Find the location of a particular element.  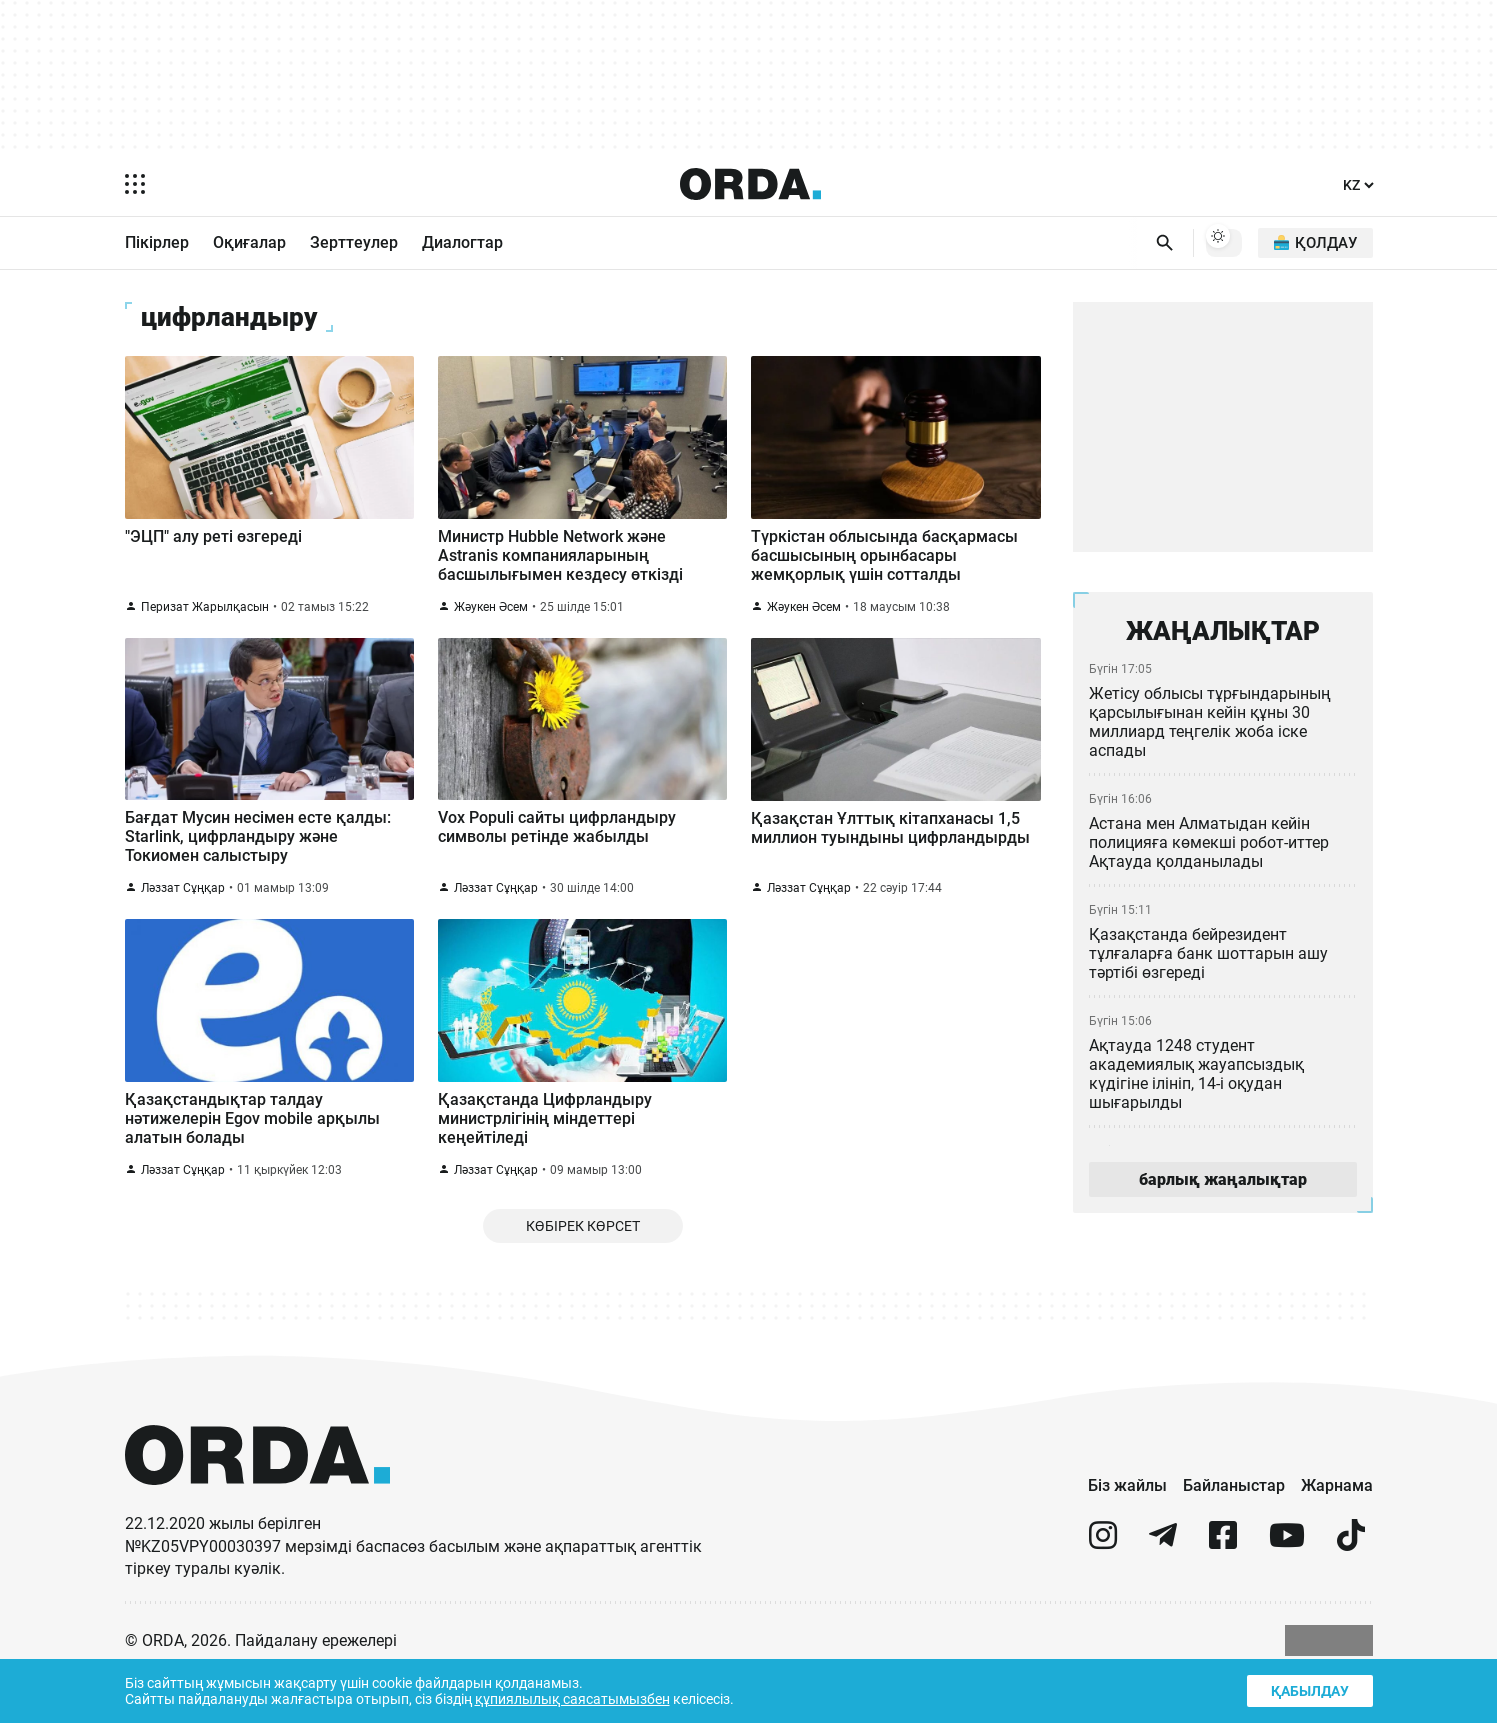

[Homepage] is located at coordinates (750, 184).